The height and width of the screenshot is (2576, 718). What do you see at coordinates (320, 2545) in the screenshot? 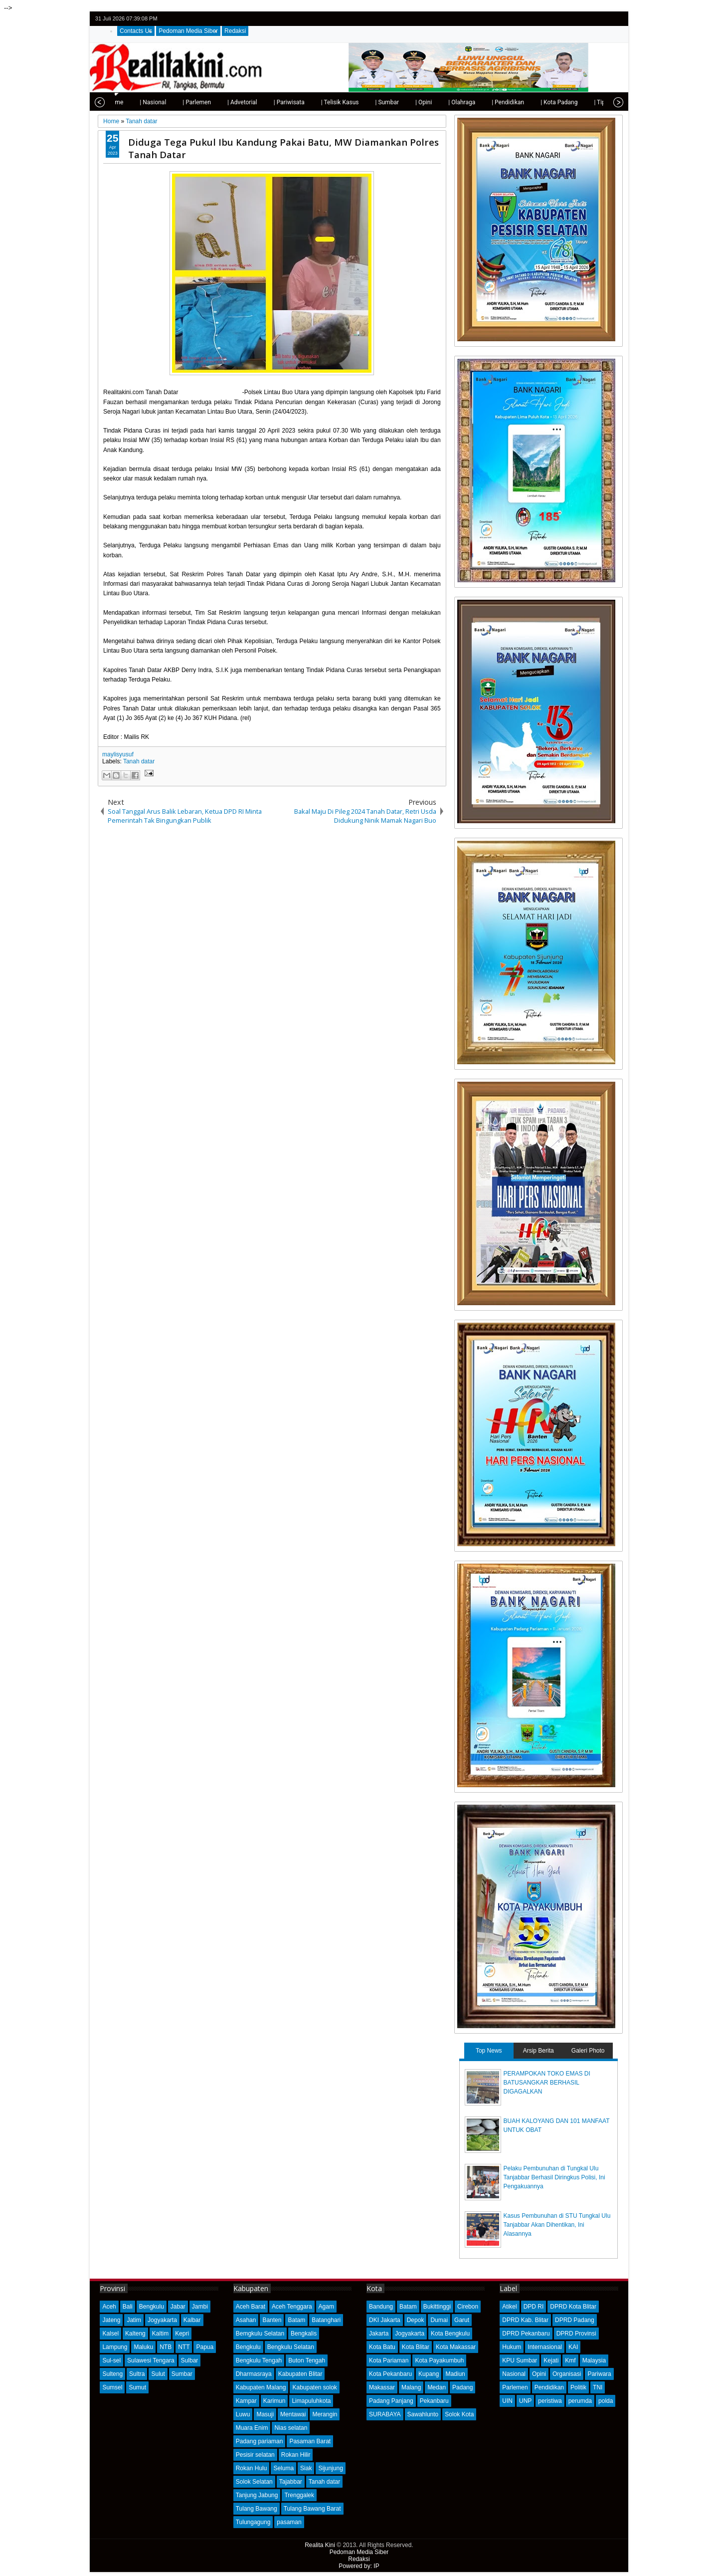
I see `Realita Kini` at bounding box center [320, 2545].